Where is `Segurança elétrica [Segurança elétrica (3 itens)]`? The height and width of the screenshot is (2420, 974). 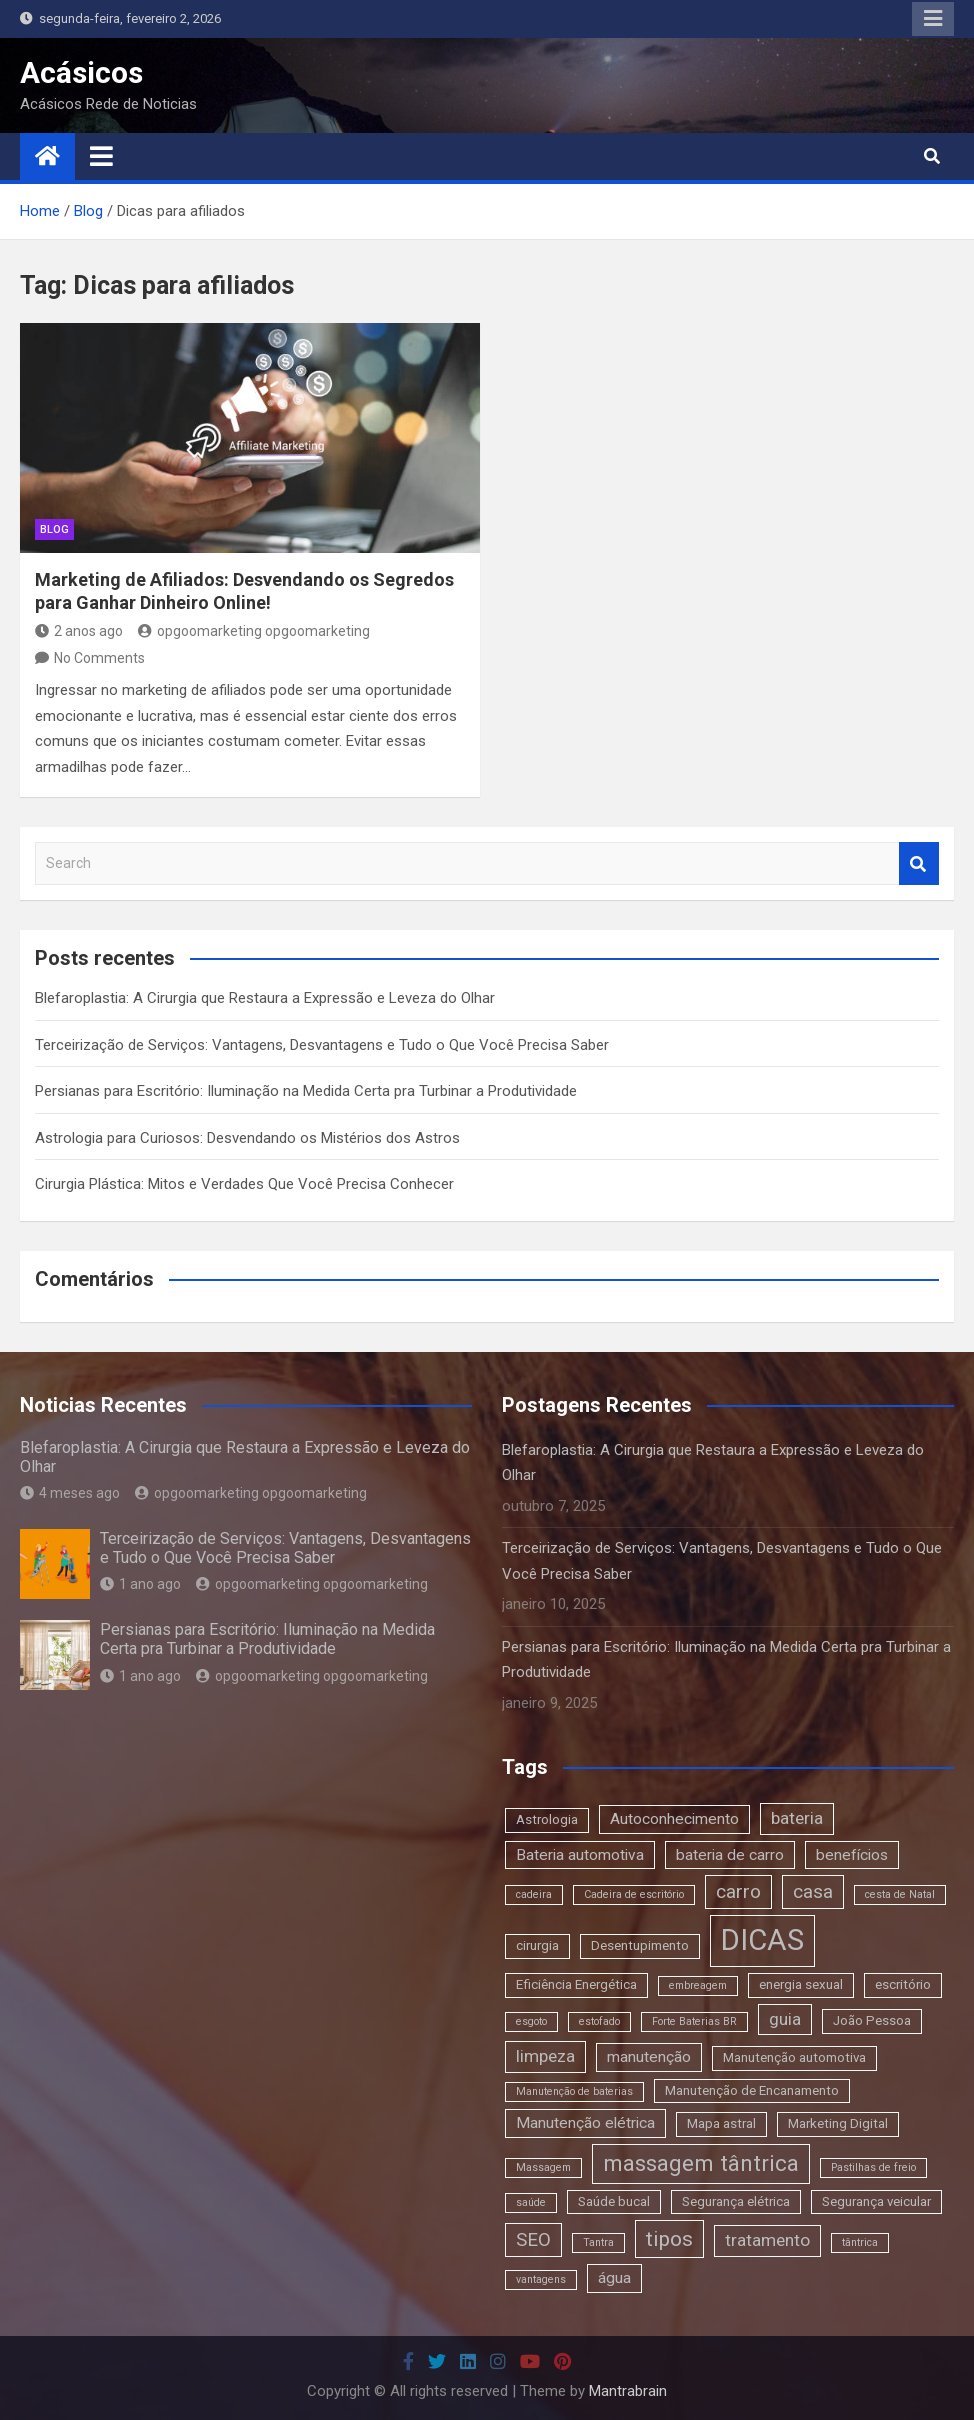 Segurança elétrica [Segurança elétrica (3 itens)] is located at coordinates (736, 2201).